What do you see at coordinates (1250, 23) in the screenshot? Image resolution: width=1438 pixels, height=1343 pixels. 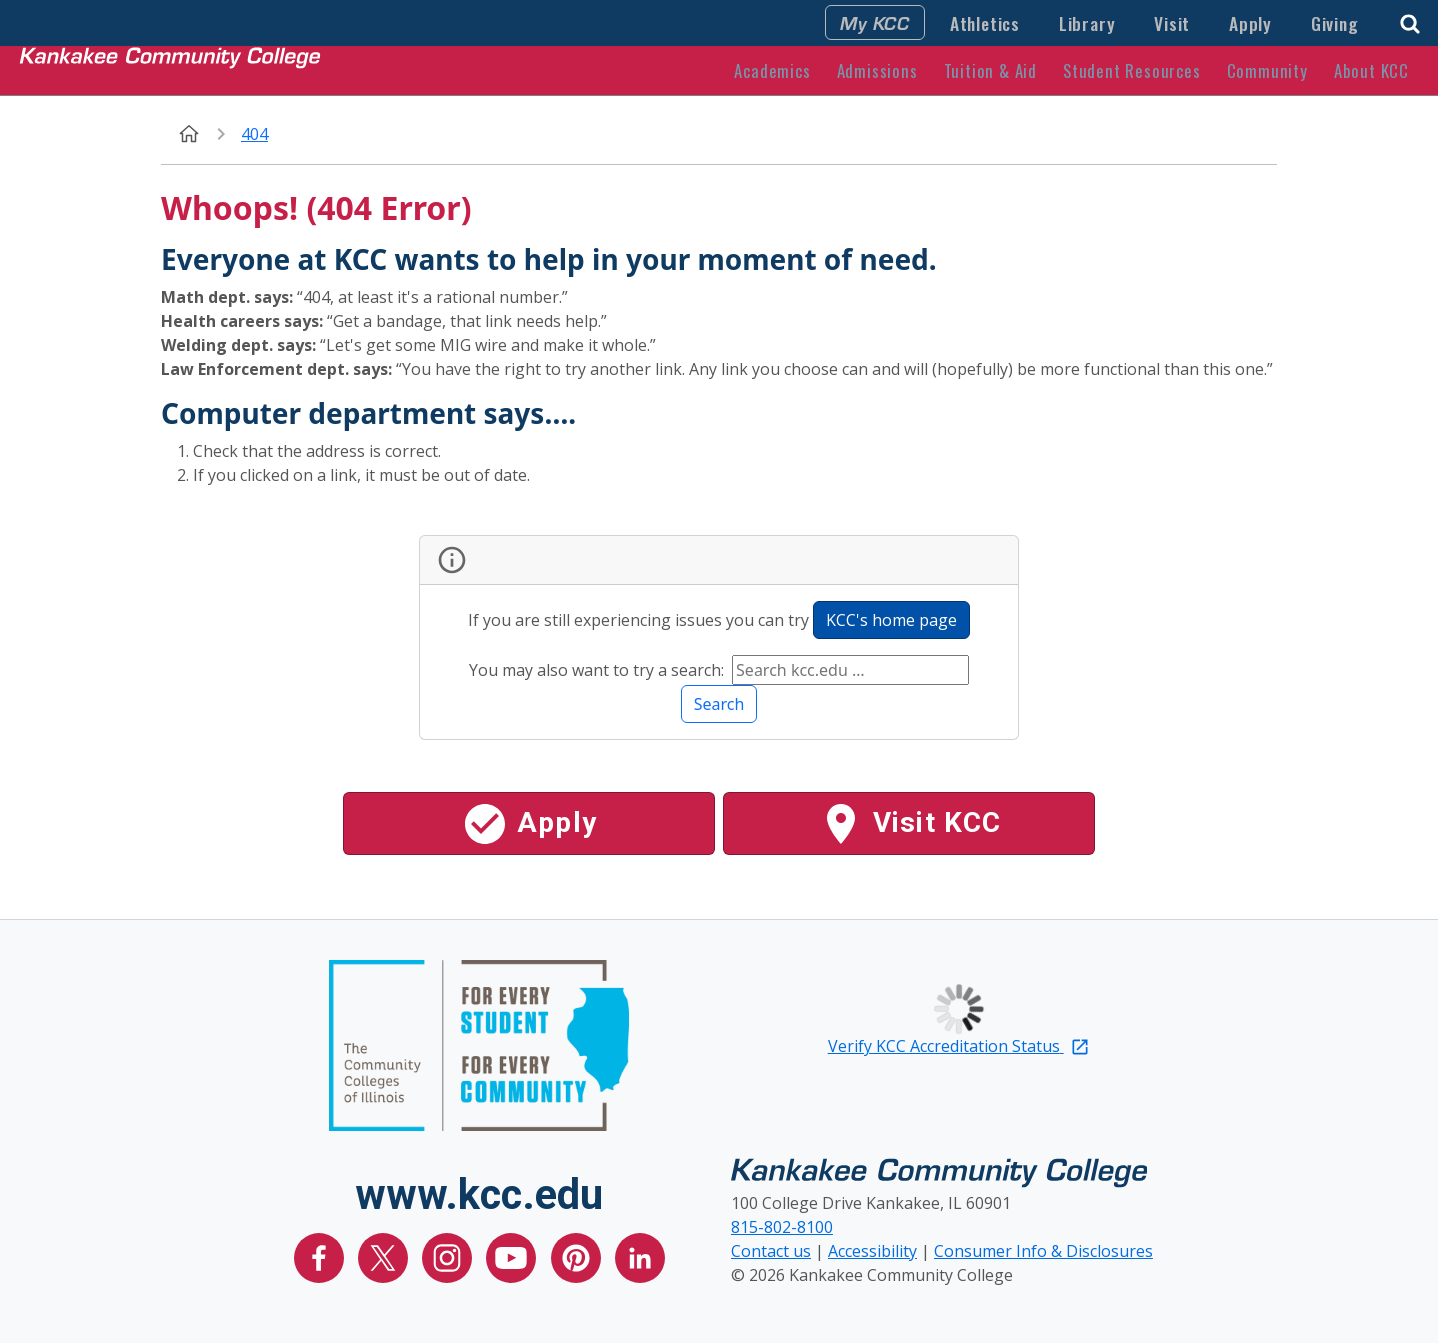 I see `Apply` at bounding box center [1250, 23].